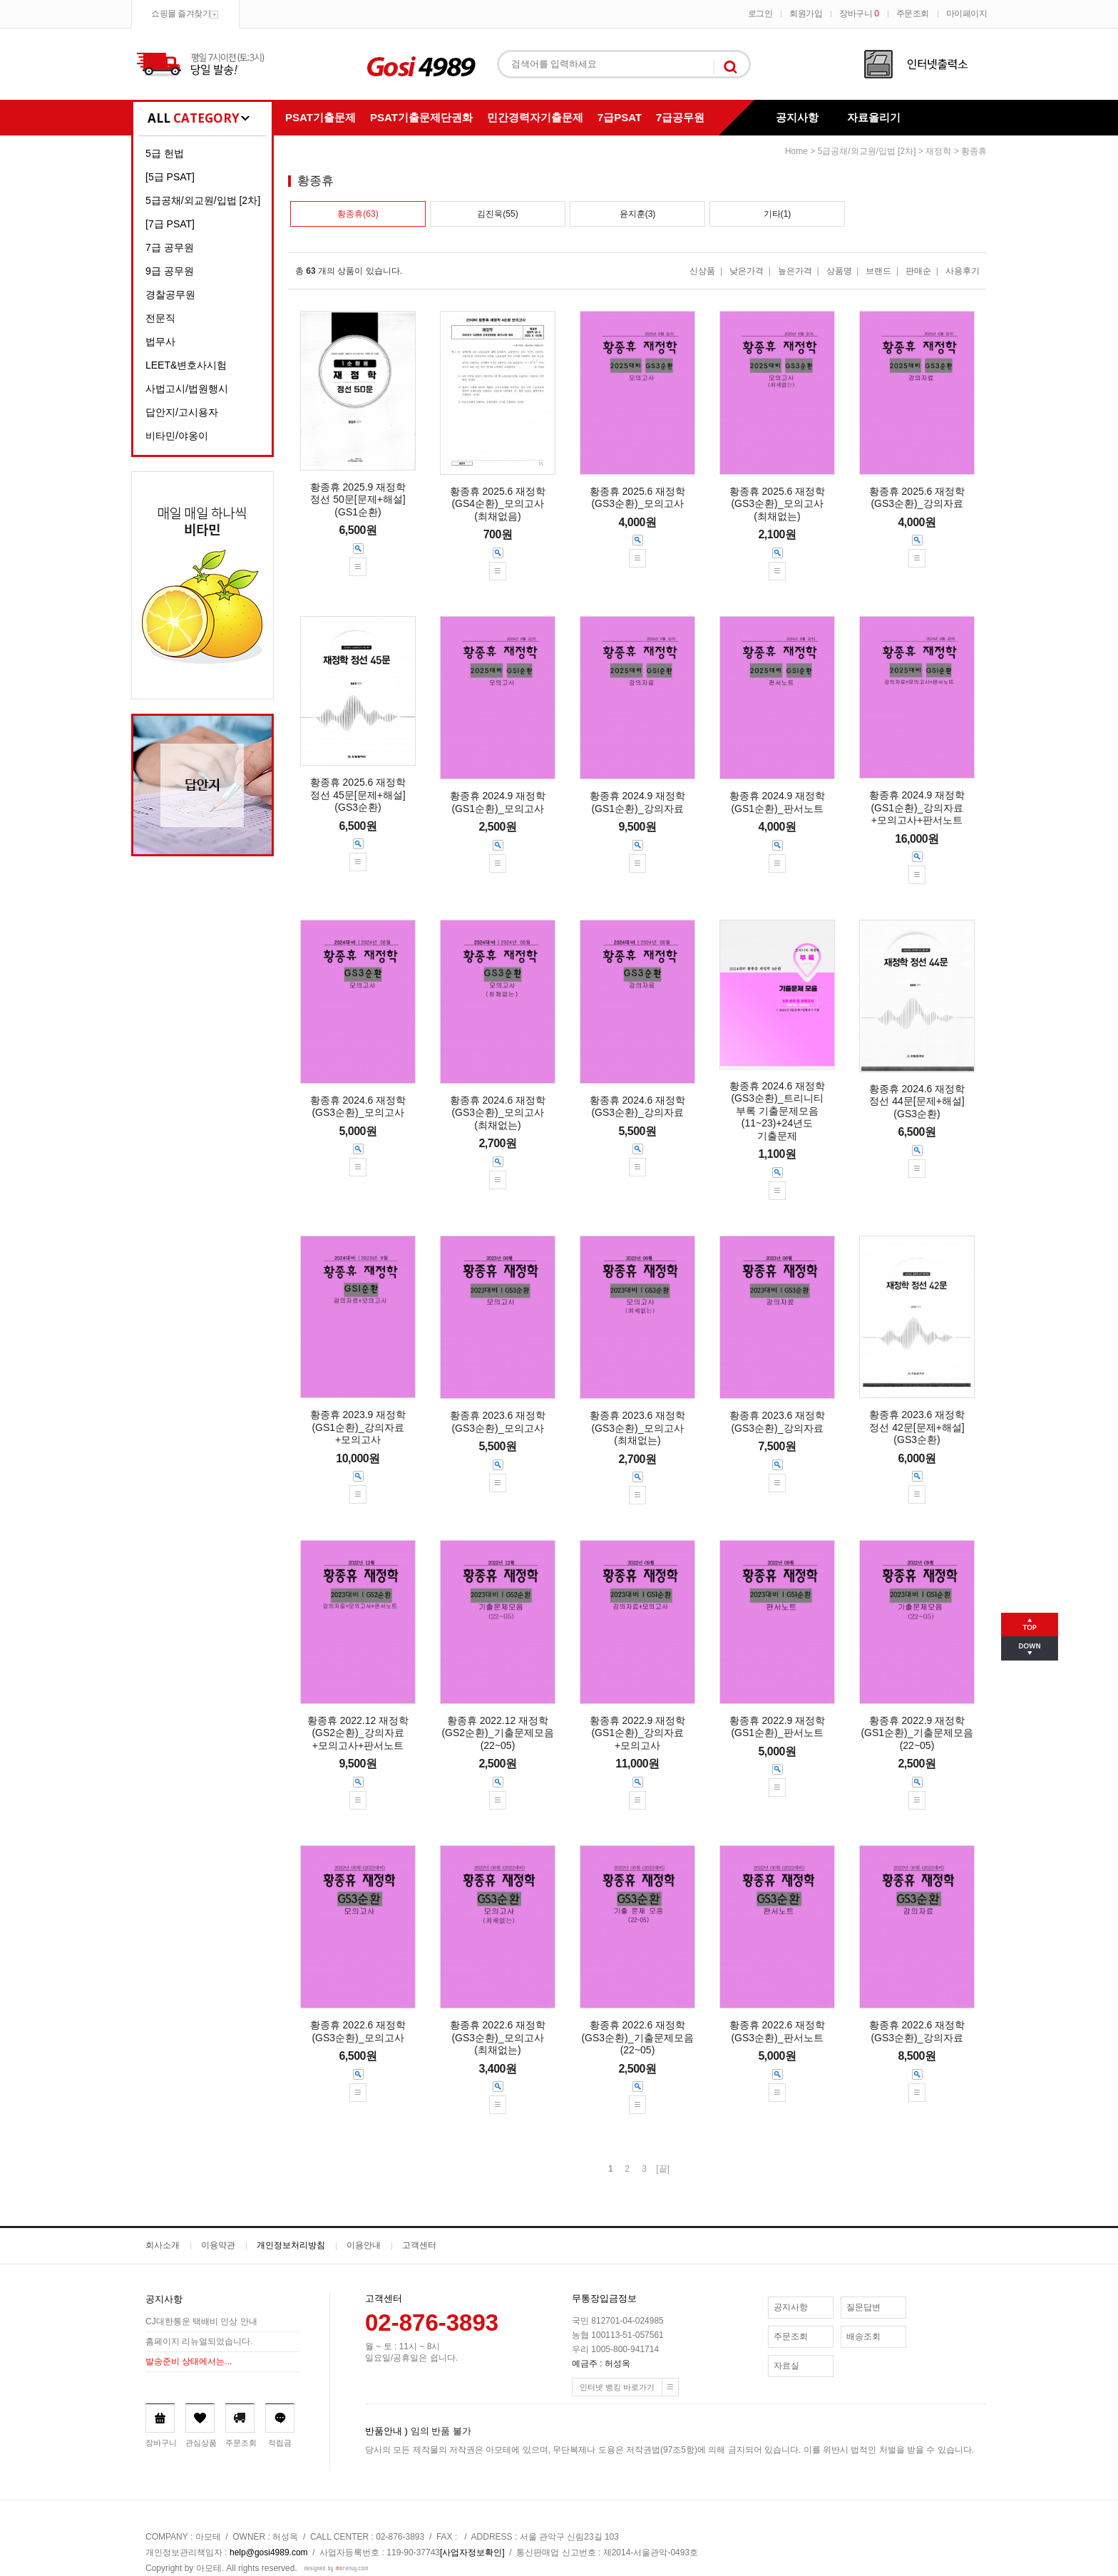 The width and height of the screenshot is (1118, 2576). Describe the element at coordinates (863, 2307) in the screenshot. I see `질문답변` at that location.